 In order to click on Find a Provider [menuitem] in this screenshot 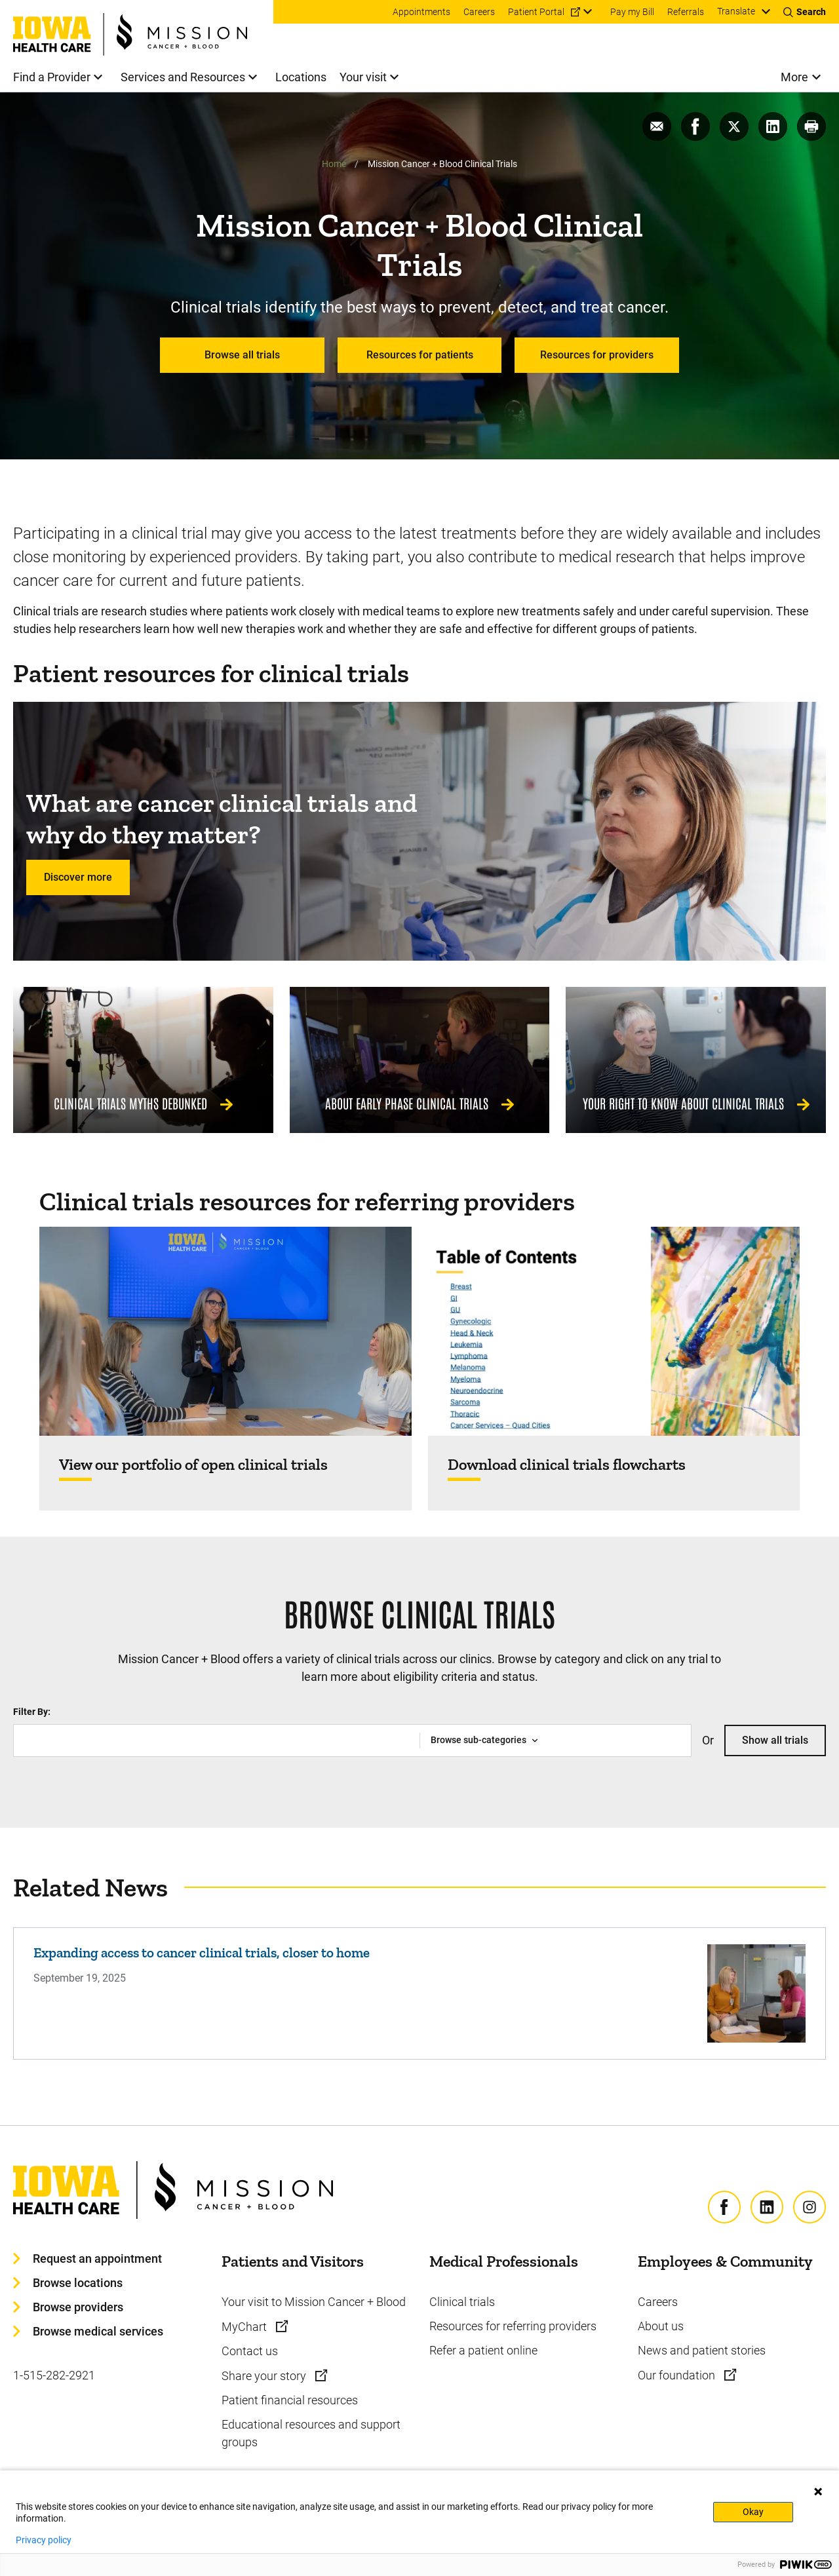, I will do `click(51, 77)`.